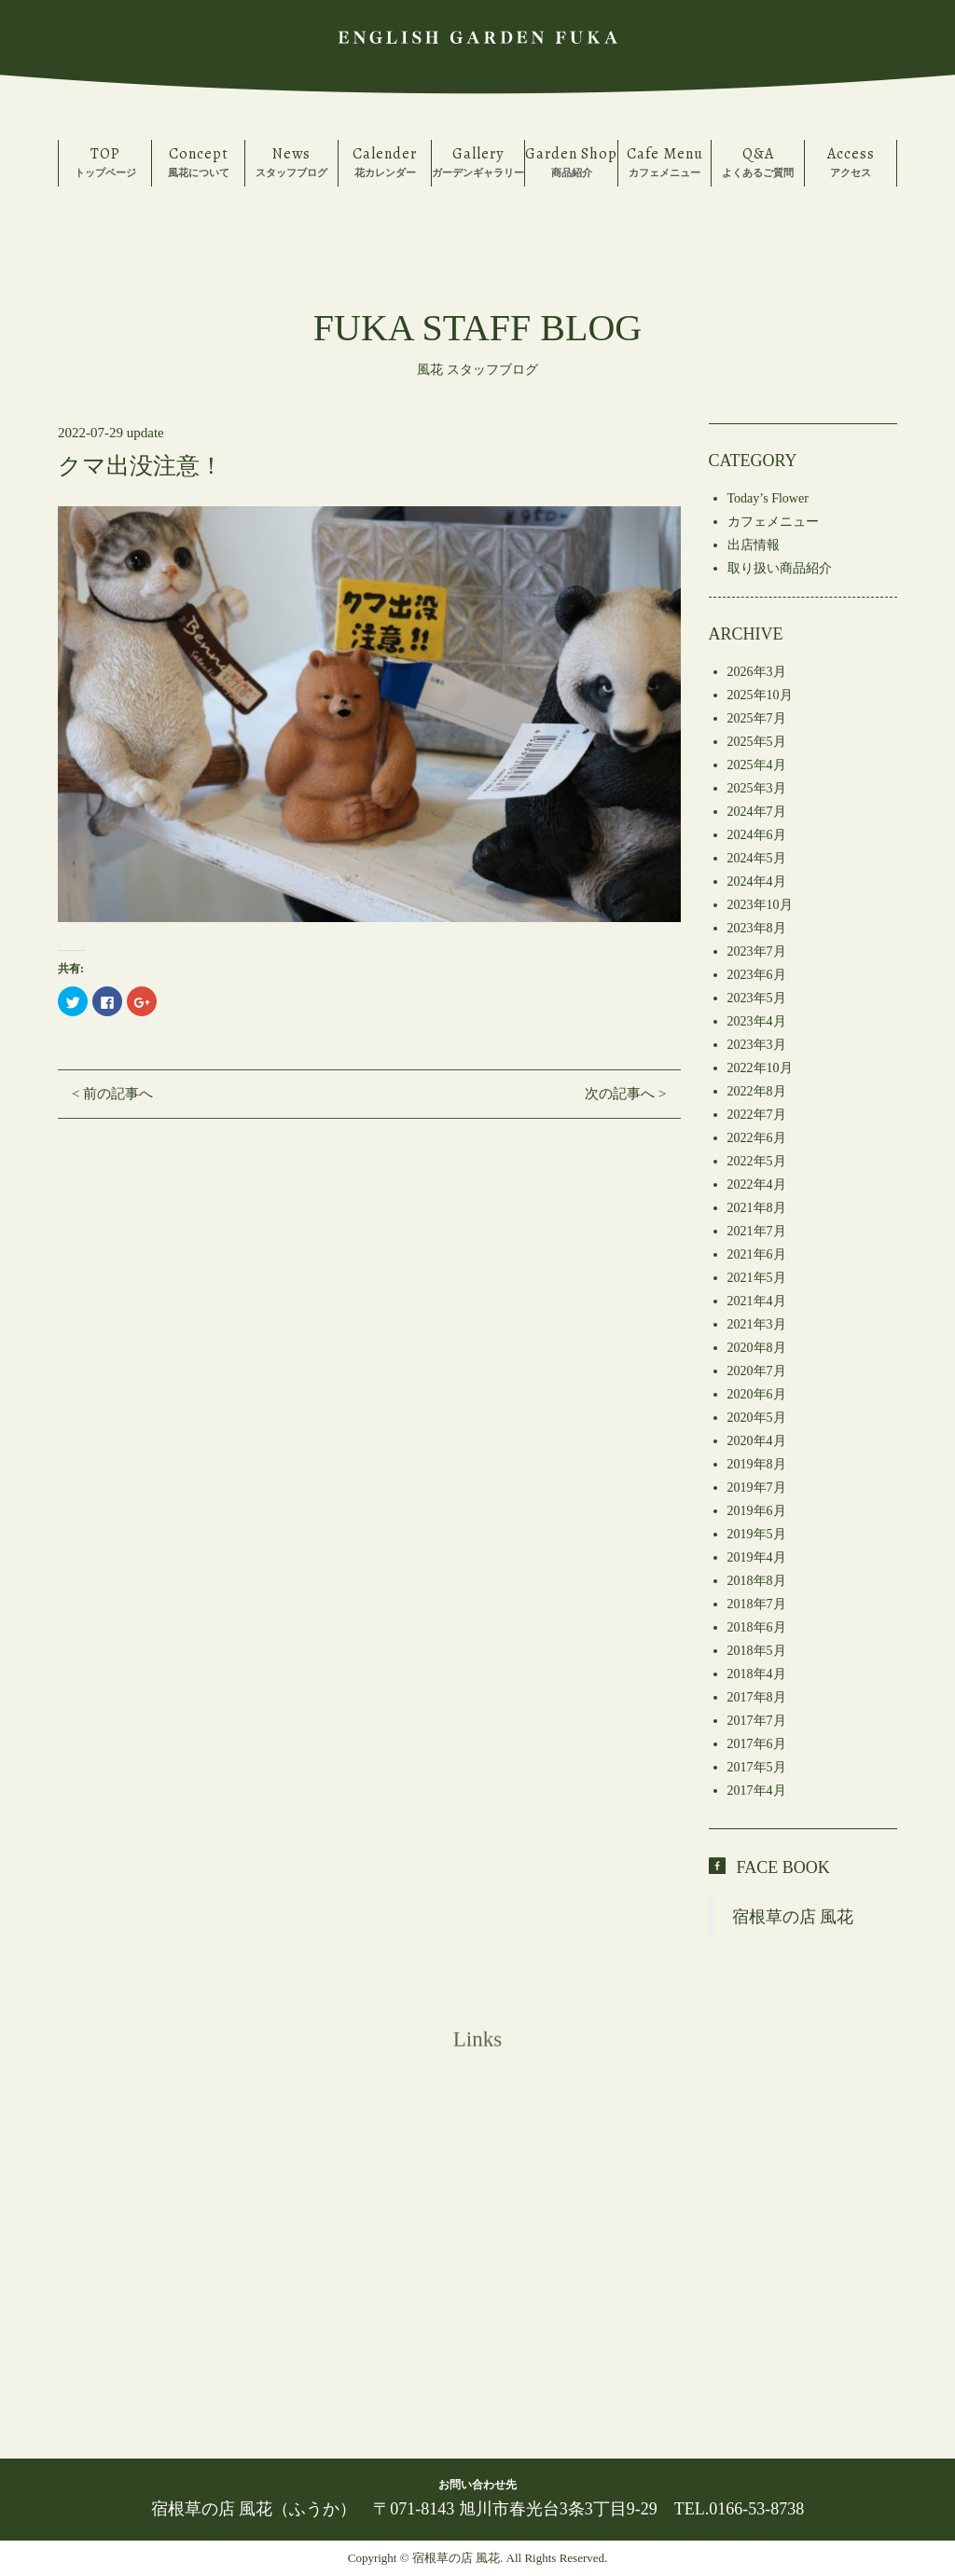 The height and width of the screenshot is (2576, 955). I want to click on 2024年7月, so click(756, 812).